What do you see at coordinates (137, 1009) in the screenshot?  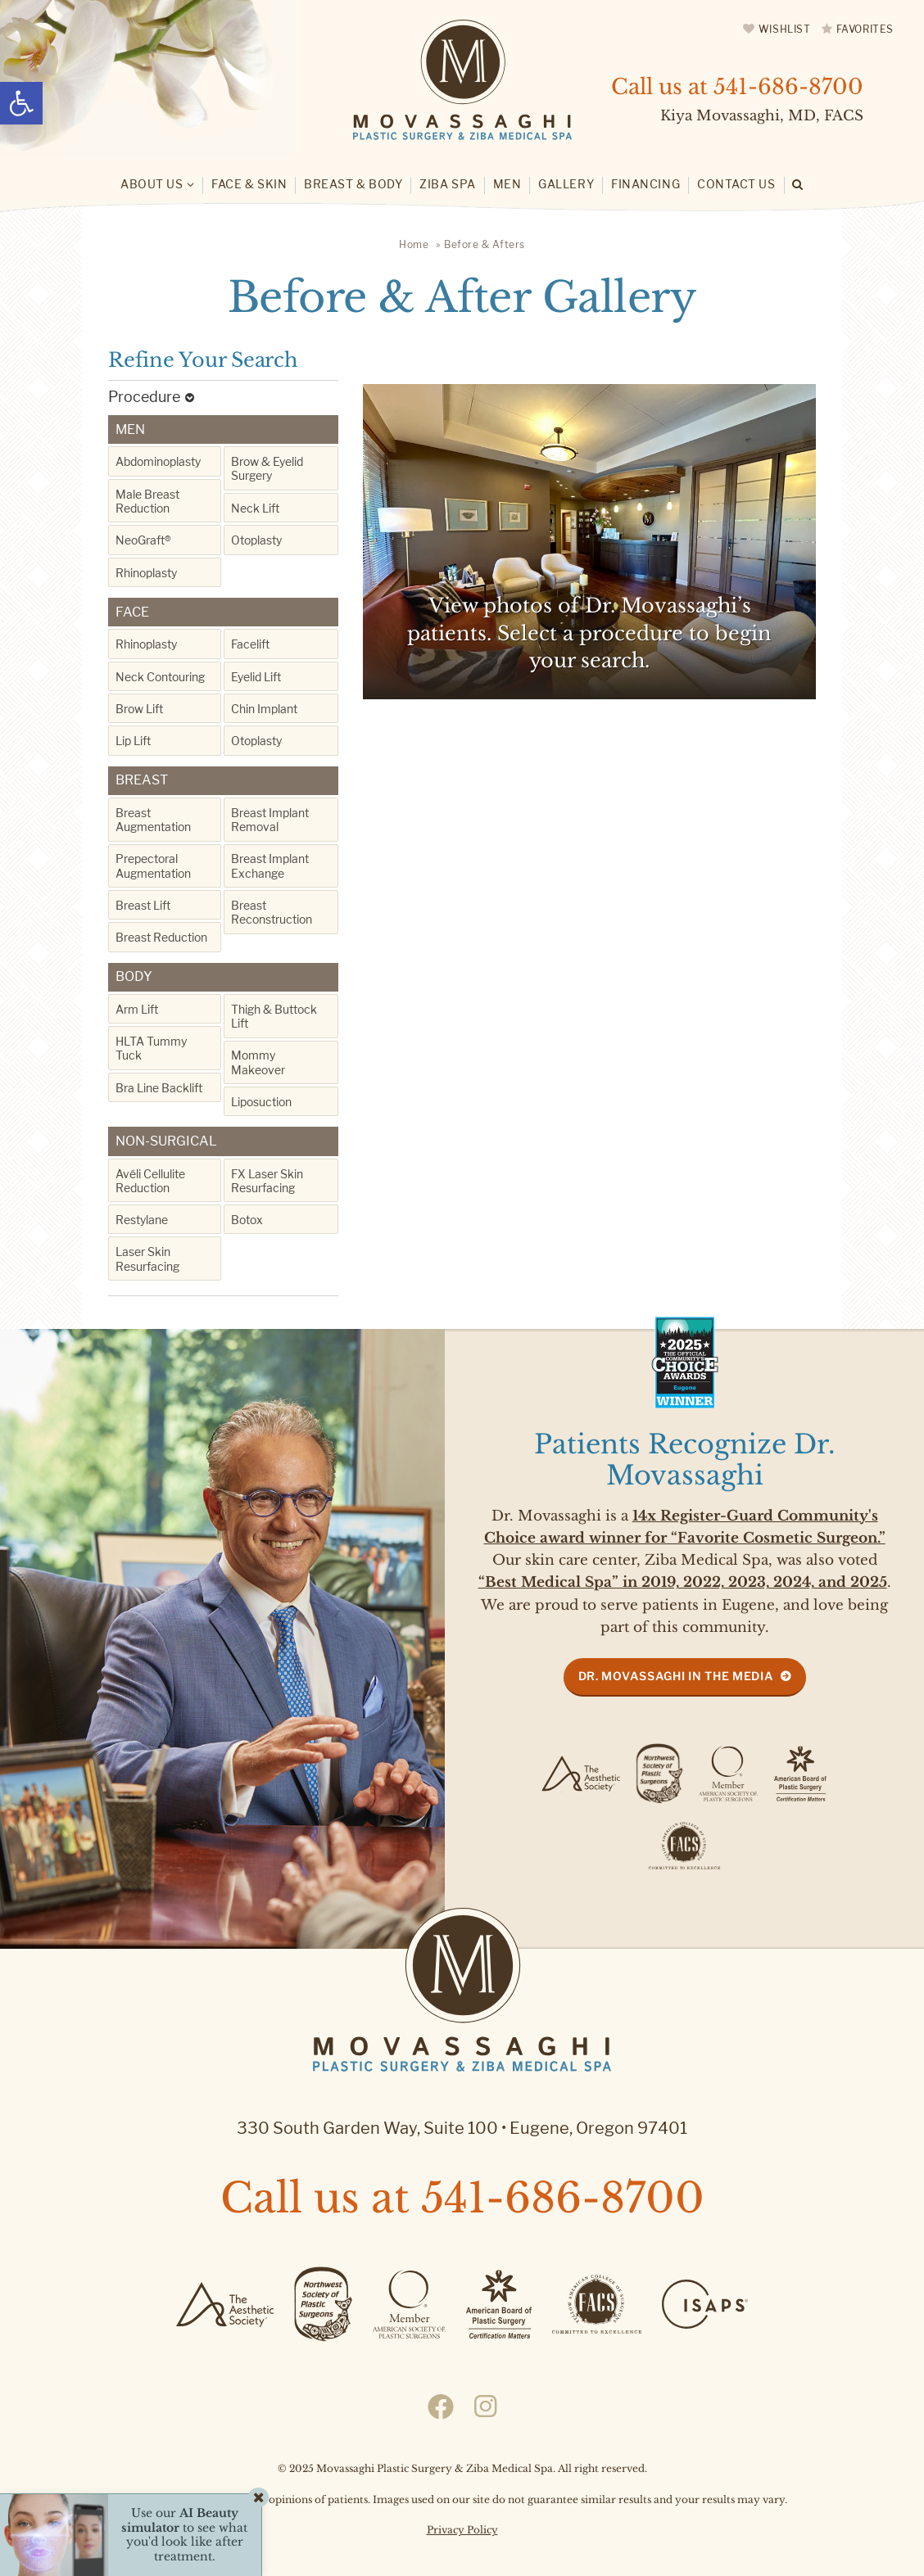 I see `Arm Lift` at bounding box center [137, 1009].